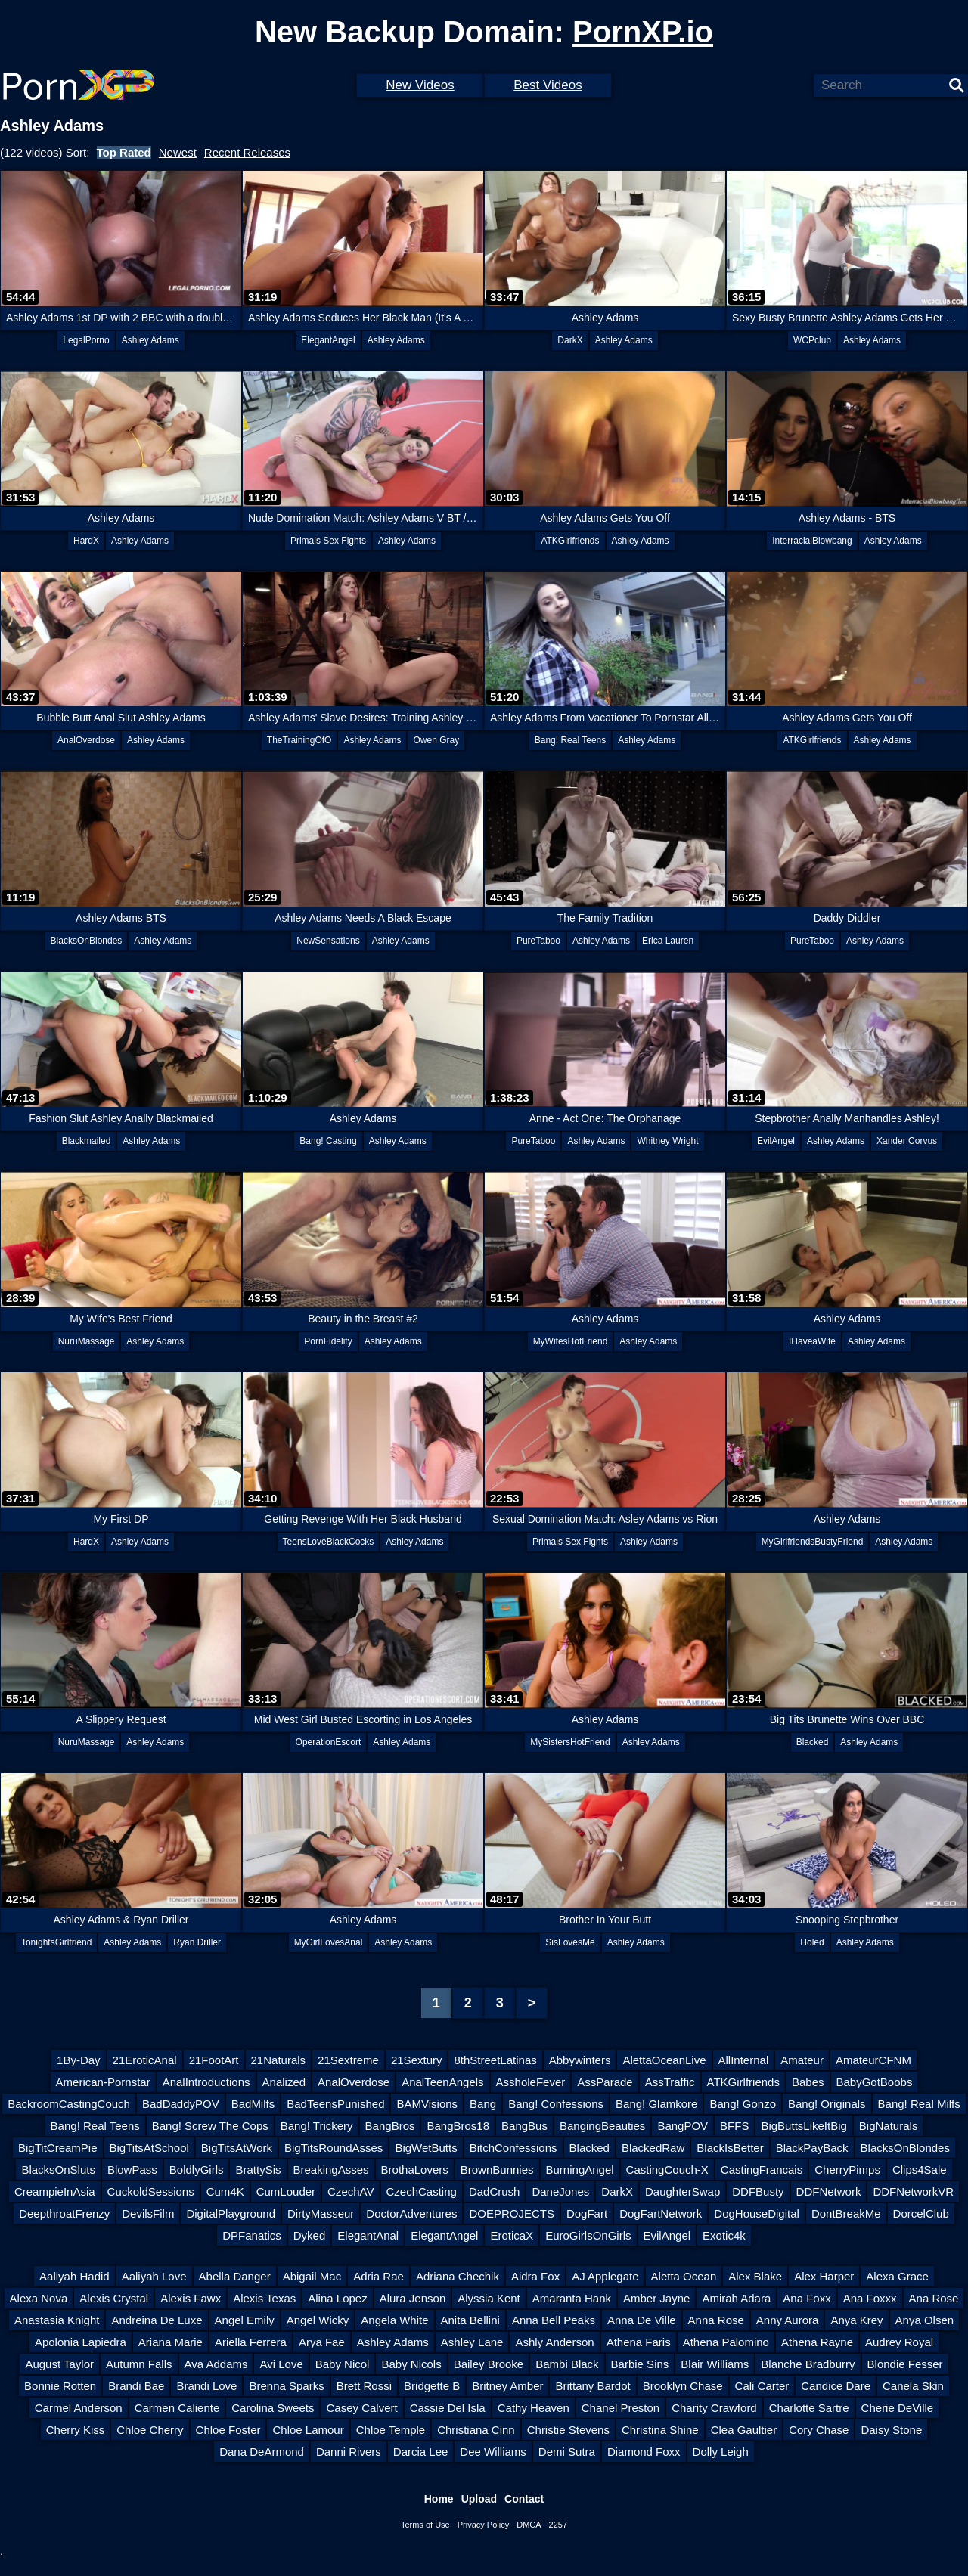  What do you see at coordinates (919, 2103) in the screenshot?
I see `Bang! Real Milfs` at bounding box center [919, 2103].